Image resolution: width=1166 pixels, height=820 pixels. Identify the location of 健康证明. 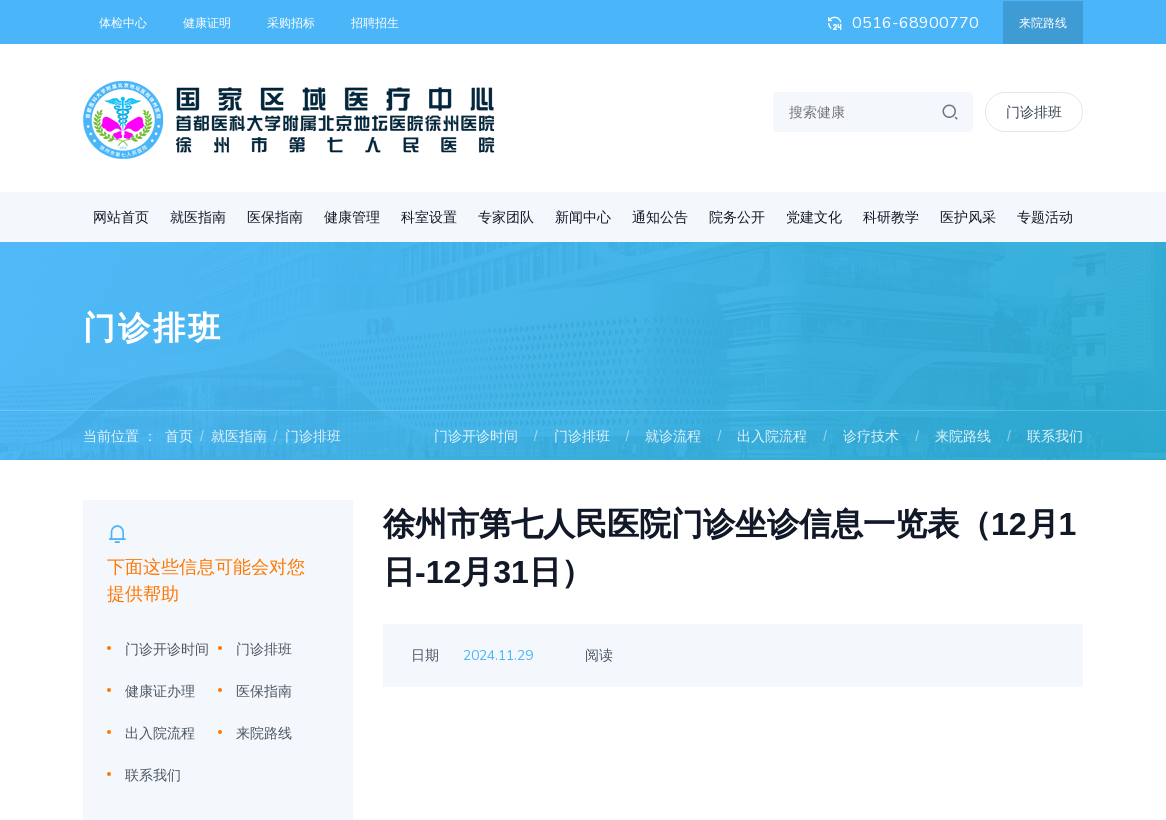
(207, 23).